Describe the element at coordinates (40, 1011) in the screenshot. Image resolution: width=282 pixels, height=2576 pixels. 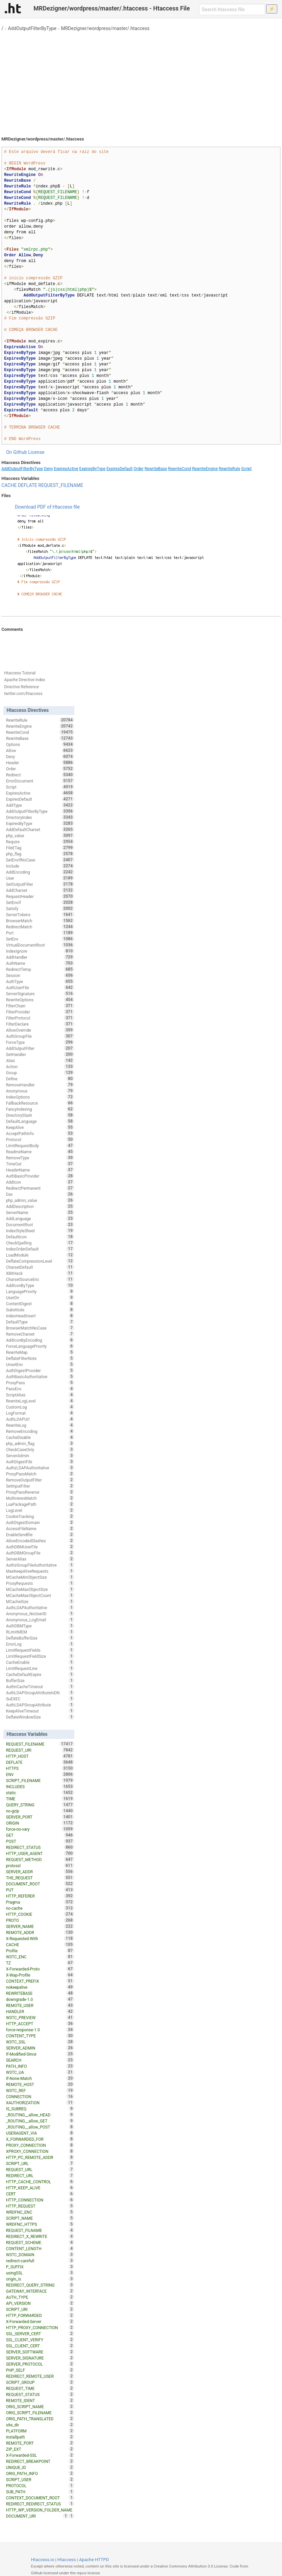
I see `FilterProvider` at that location.